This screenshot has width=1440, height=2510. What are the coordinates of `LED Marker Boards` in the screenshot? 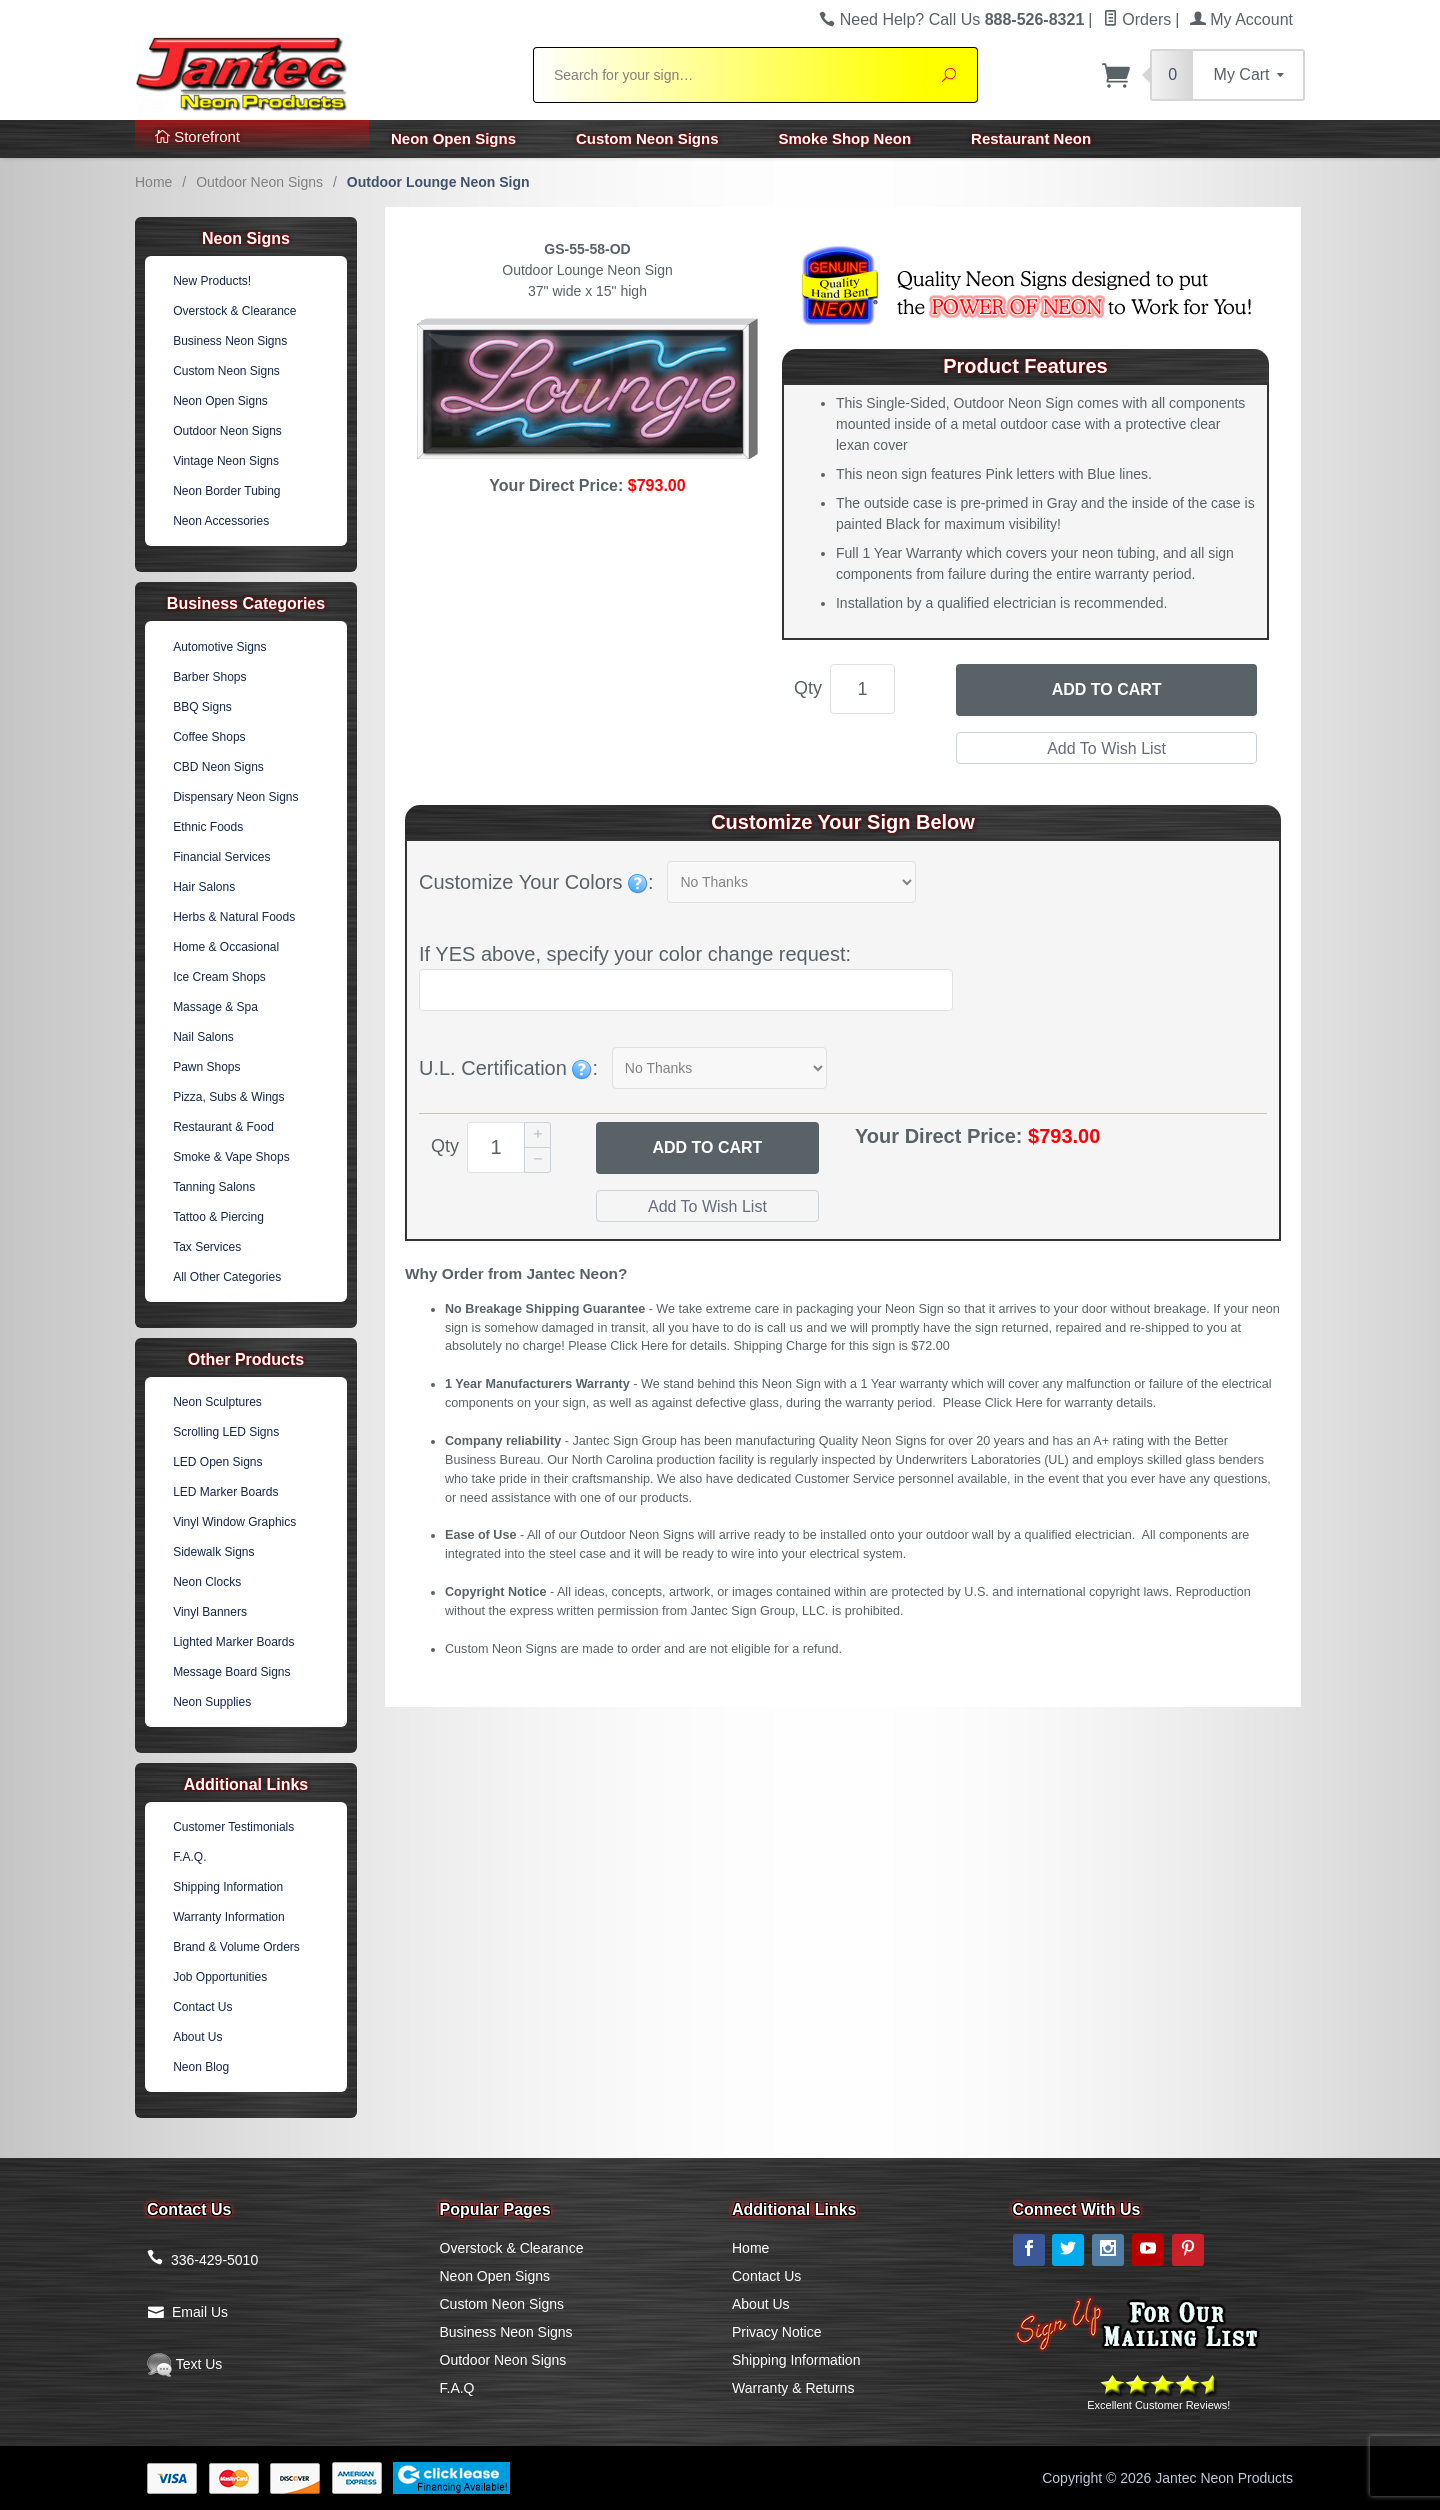 It's located at (225, 1492).